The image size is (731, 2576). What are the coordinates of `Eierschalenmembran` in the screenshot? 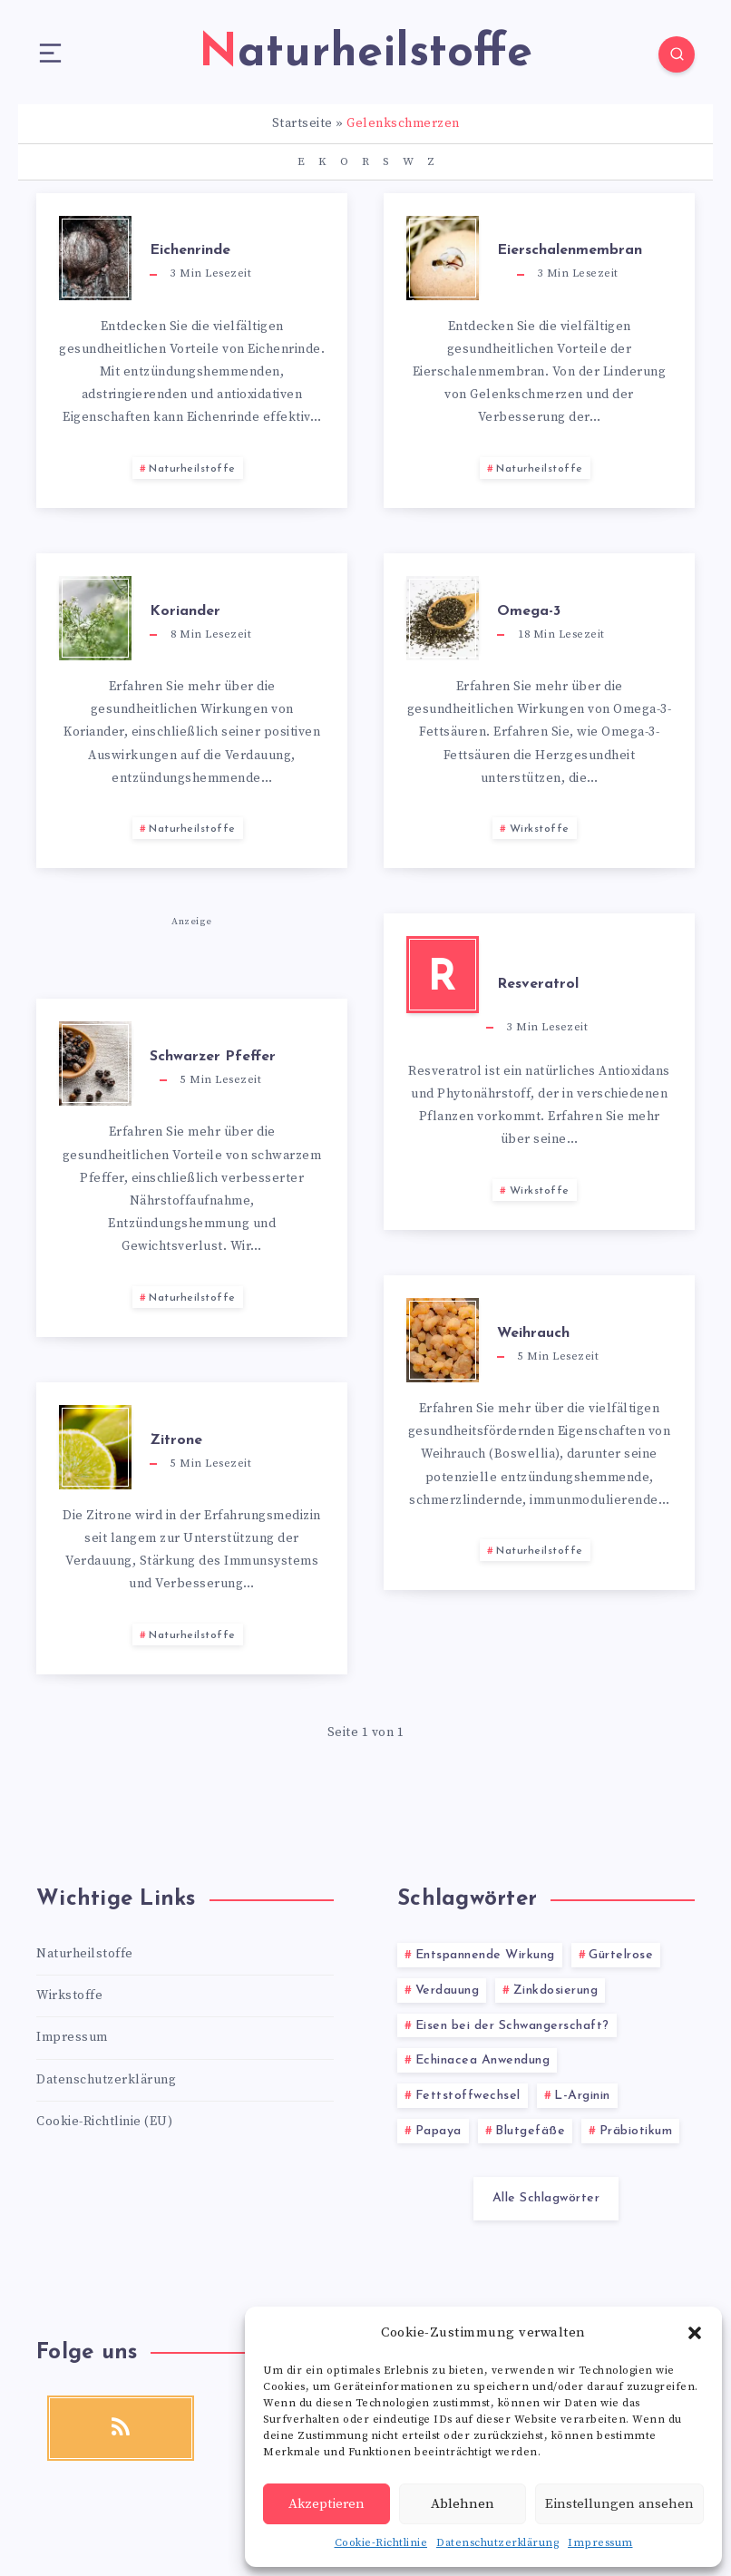 It's located at (569, 250).